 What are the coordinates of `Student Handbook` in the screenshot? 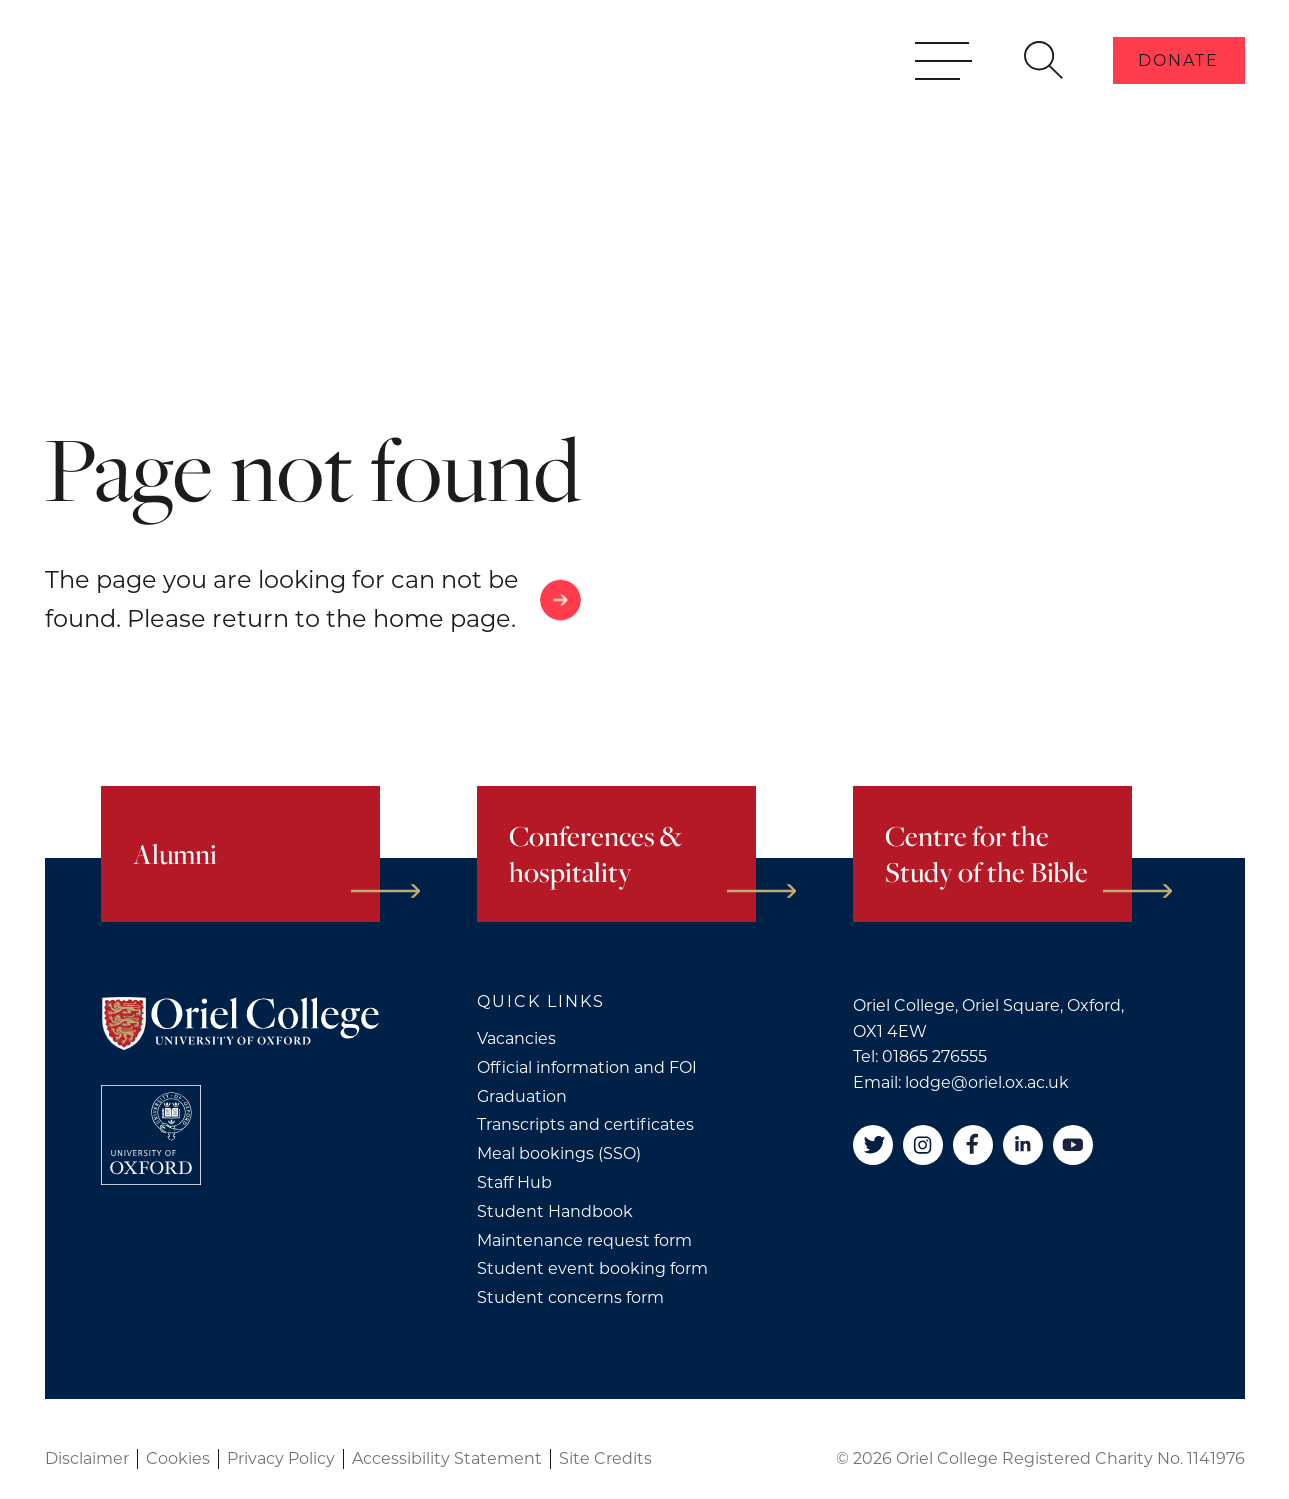 It's located at (555, 1211).